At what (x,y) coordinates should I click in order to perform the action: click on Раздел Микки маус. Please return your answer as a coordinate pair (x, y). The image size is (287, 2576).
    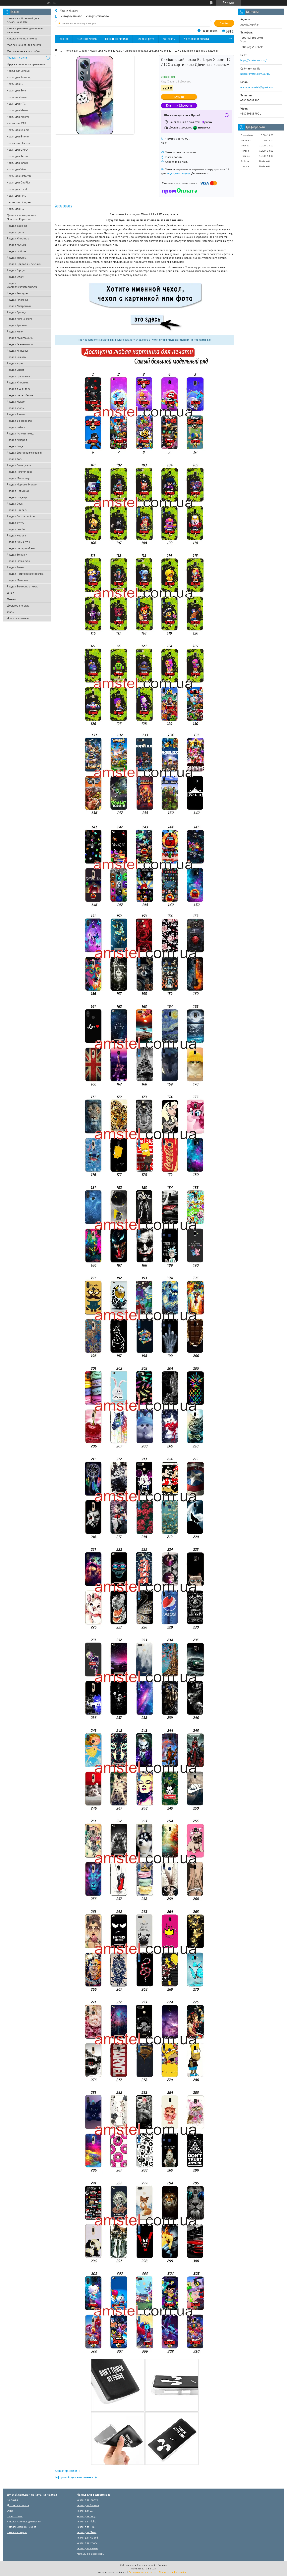
    Looking at the image, I should click on (19, 478).